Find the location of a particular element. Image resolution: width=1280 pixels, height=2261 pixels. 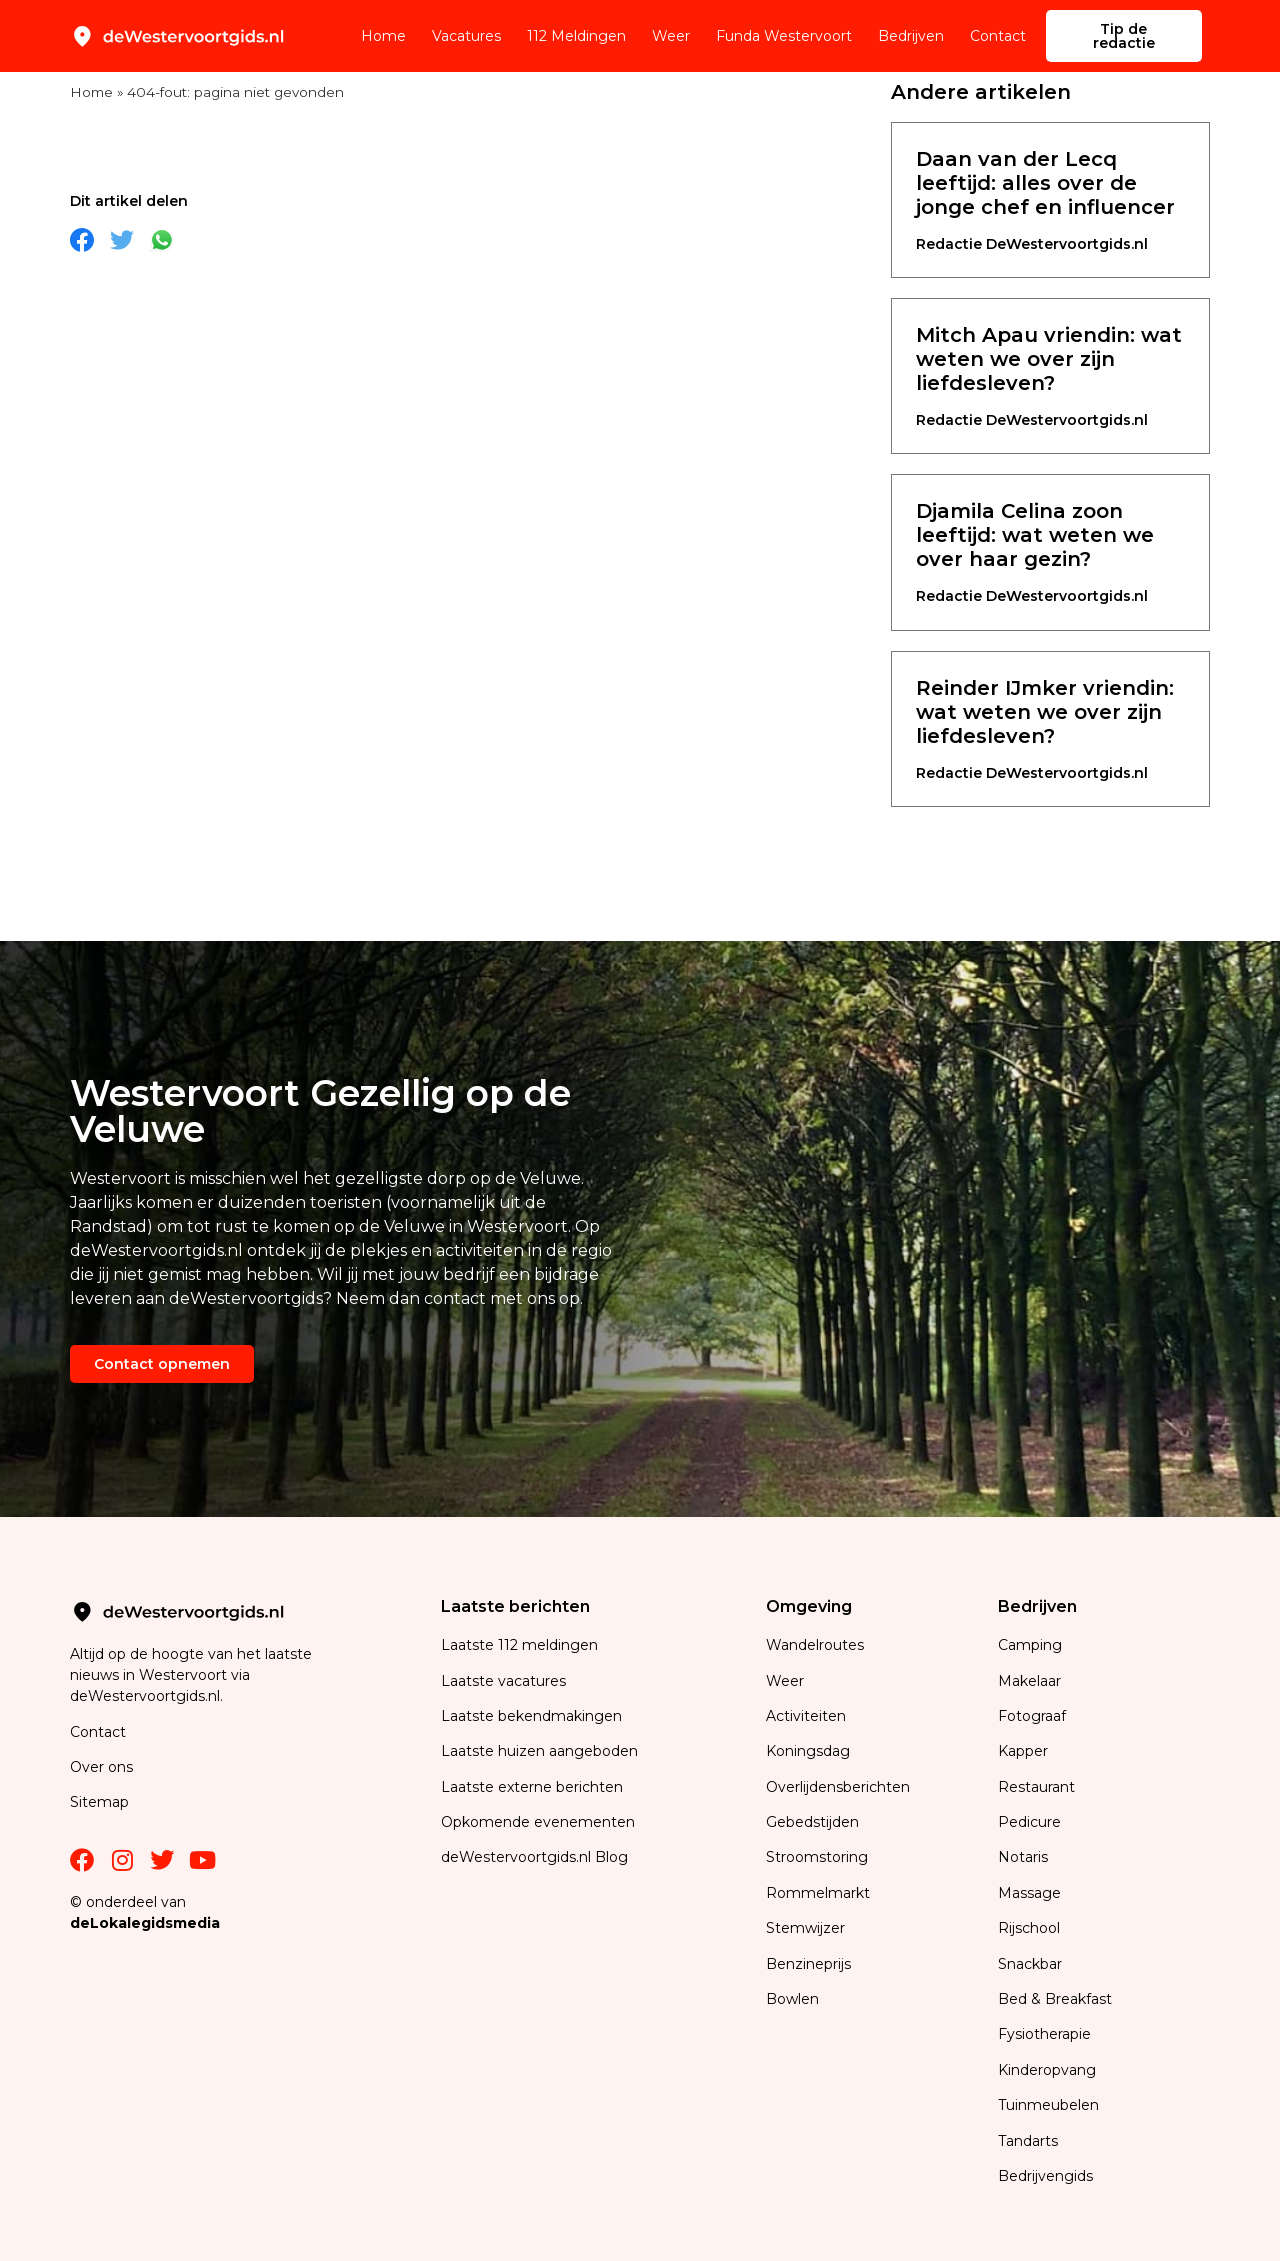

Kapper is located at coordinates (1025, 1751).